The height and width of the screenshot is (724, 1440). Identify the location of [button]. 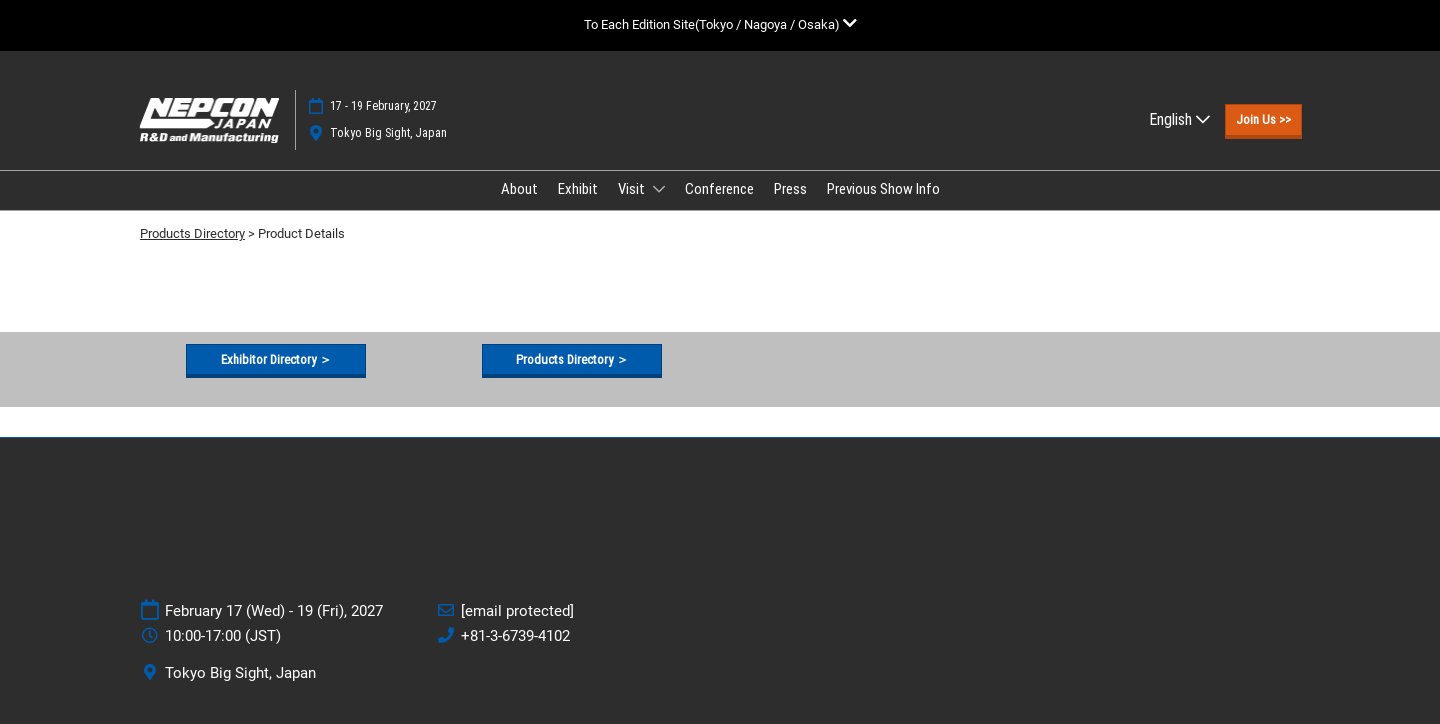
(1263, 120).